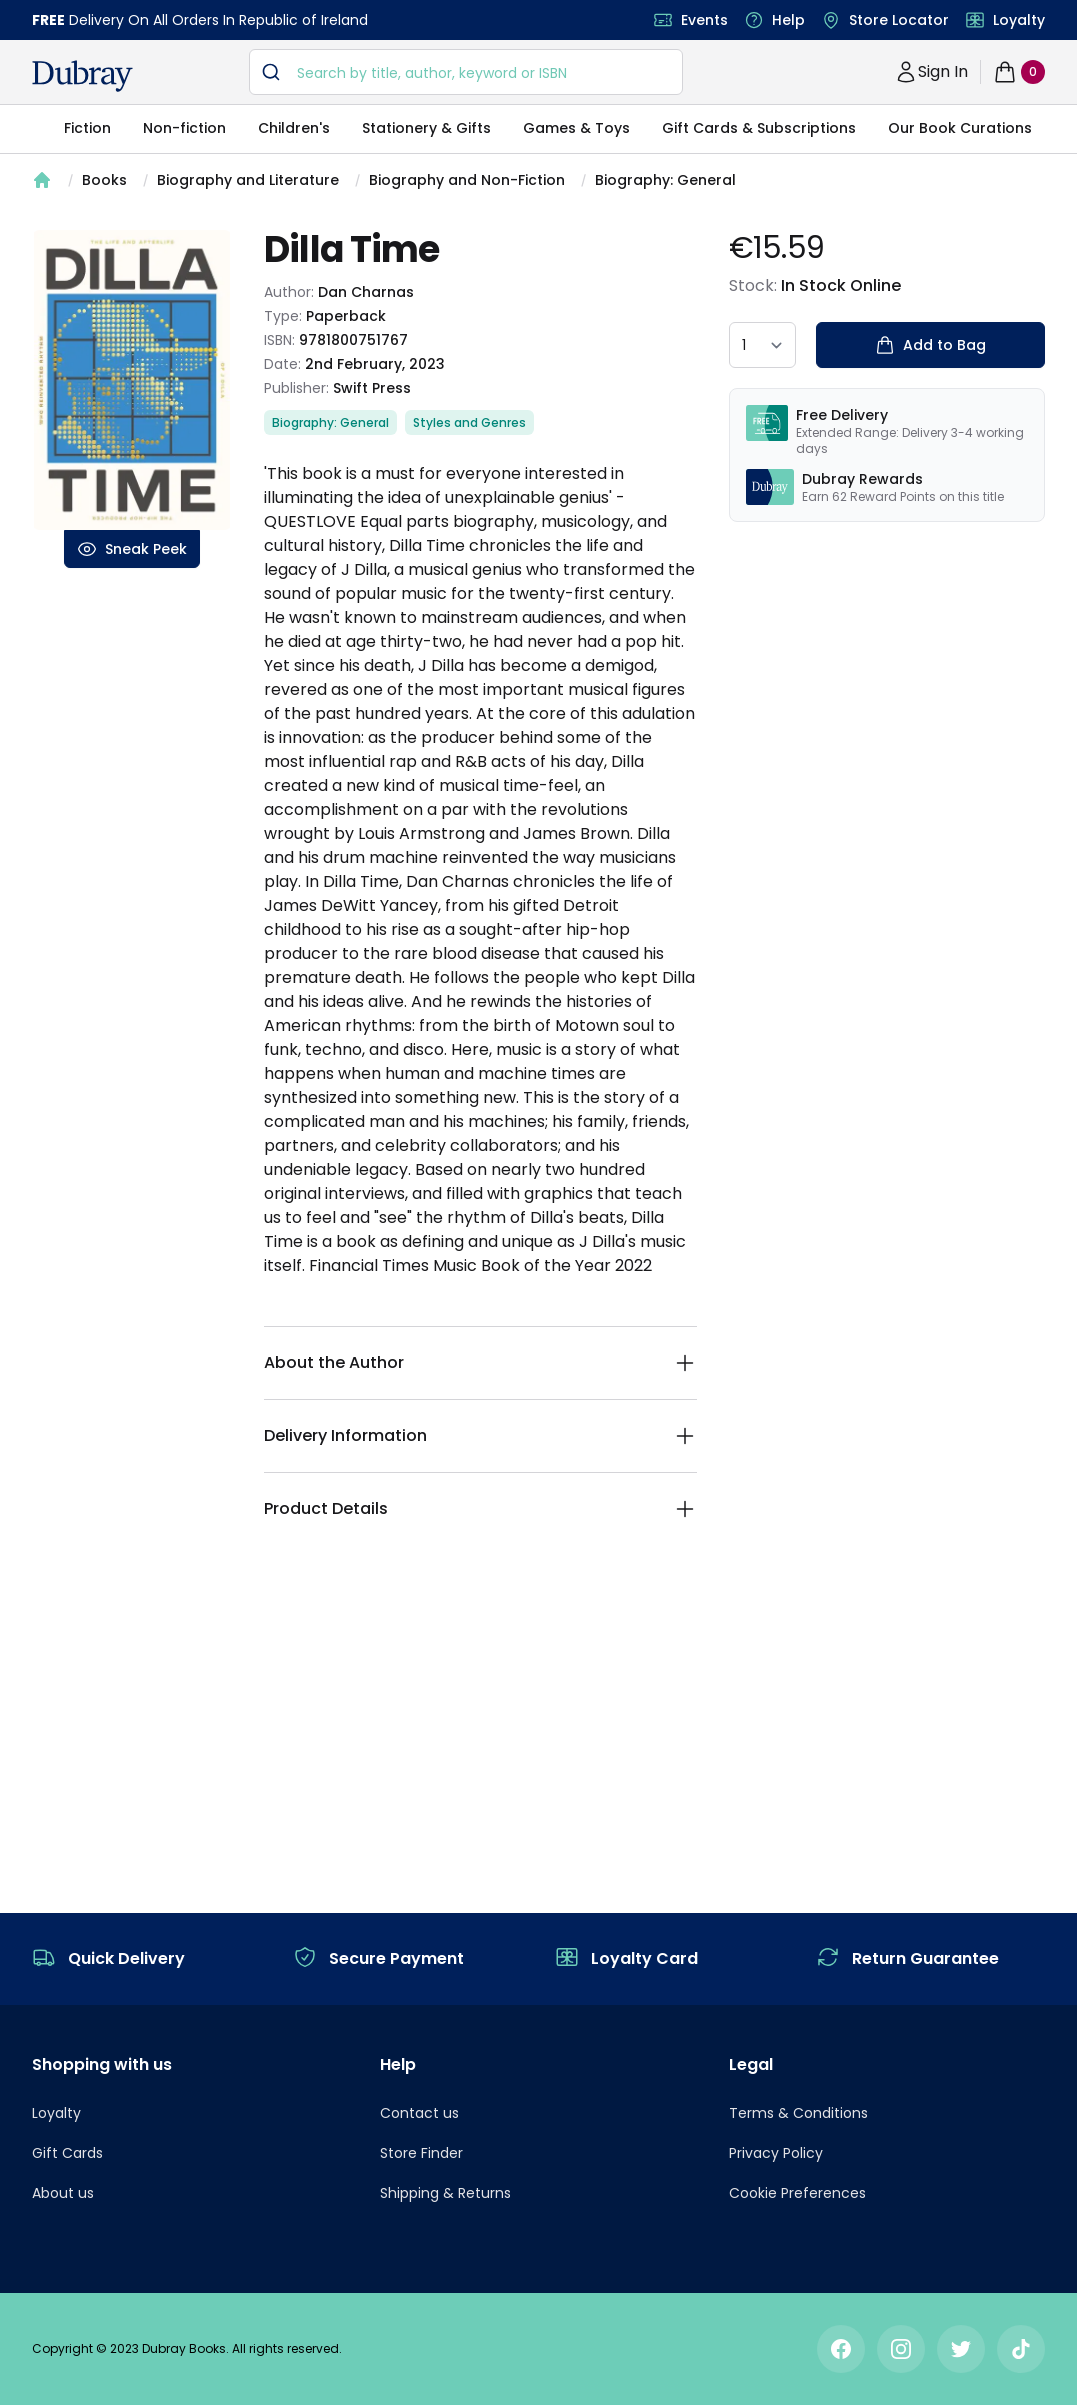 The height and width of the screenshot is (2405, 1077). I want to click on [tabpanel], so click(132, 380).